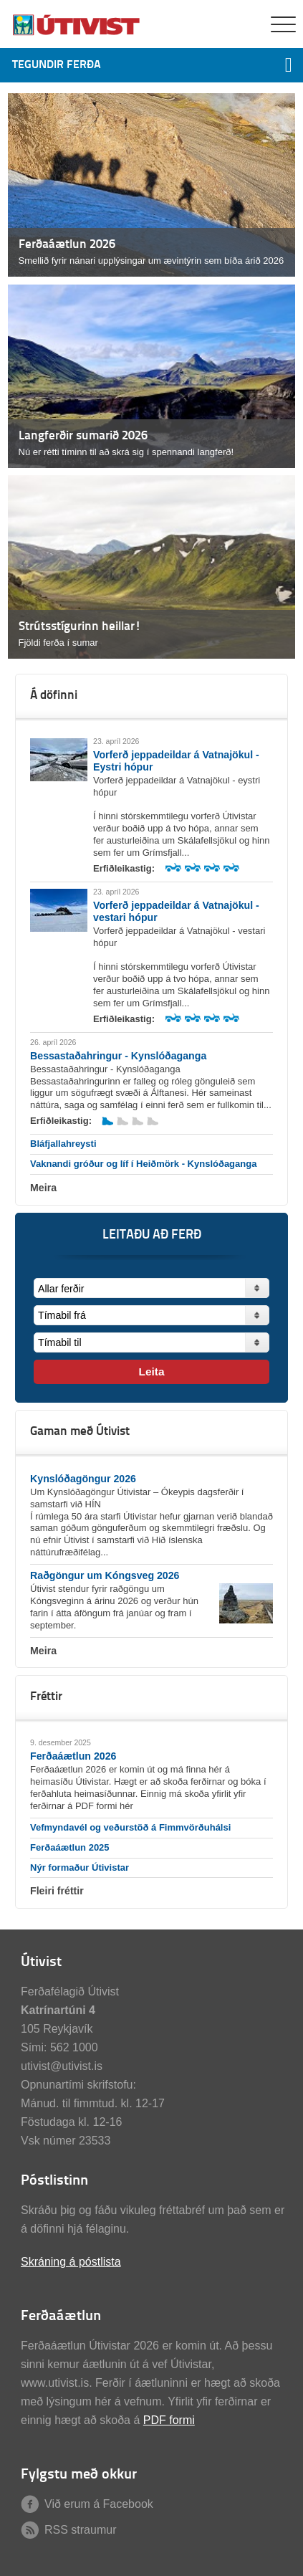 The width and height of the screenshot is (303, 2576). I want to click on Nýr formaður Útivistar, so click(79, 1867).